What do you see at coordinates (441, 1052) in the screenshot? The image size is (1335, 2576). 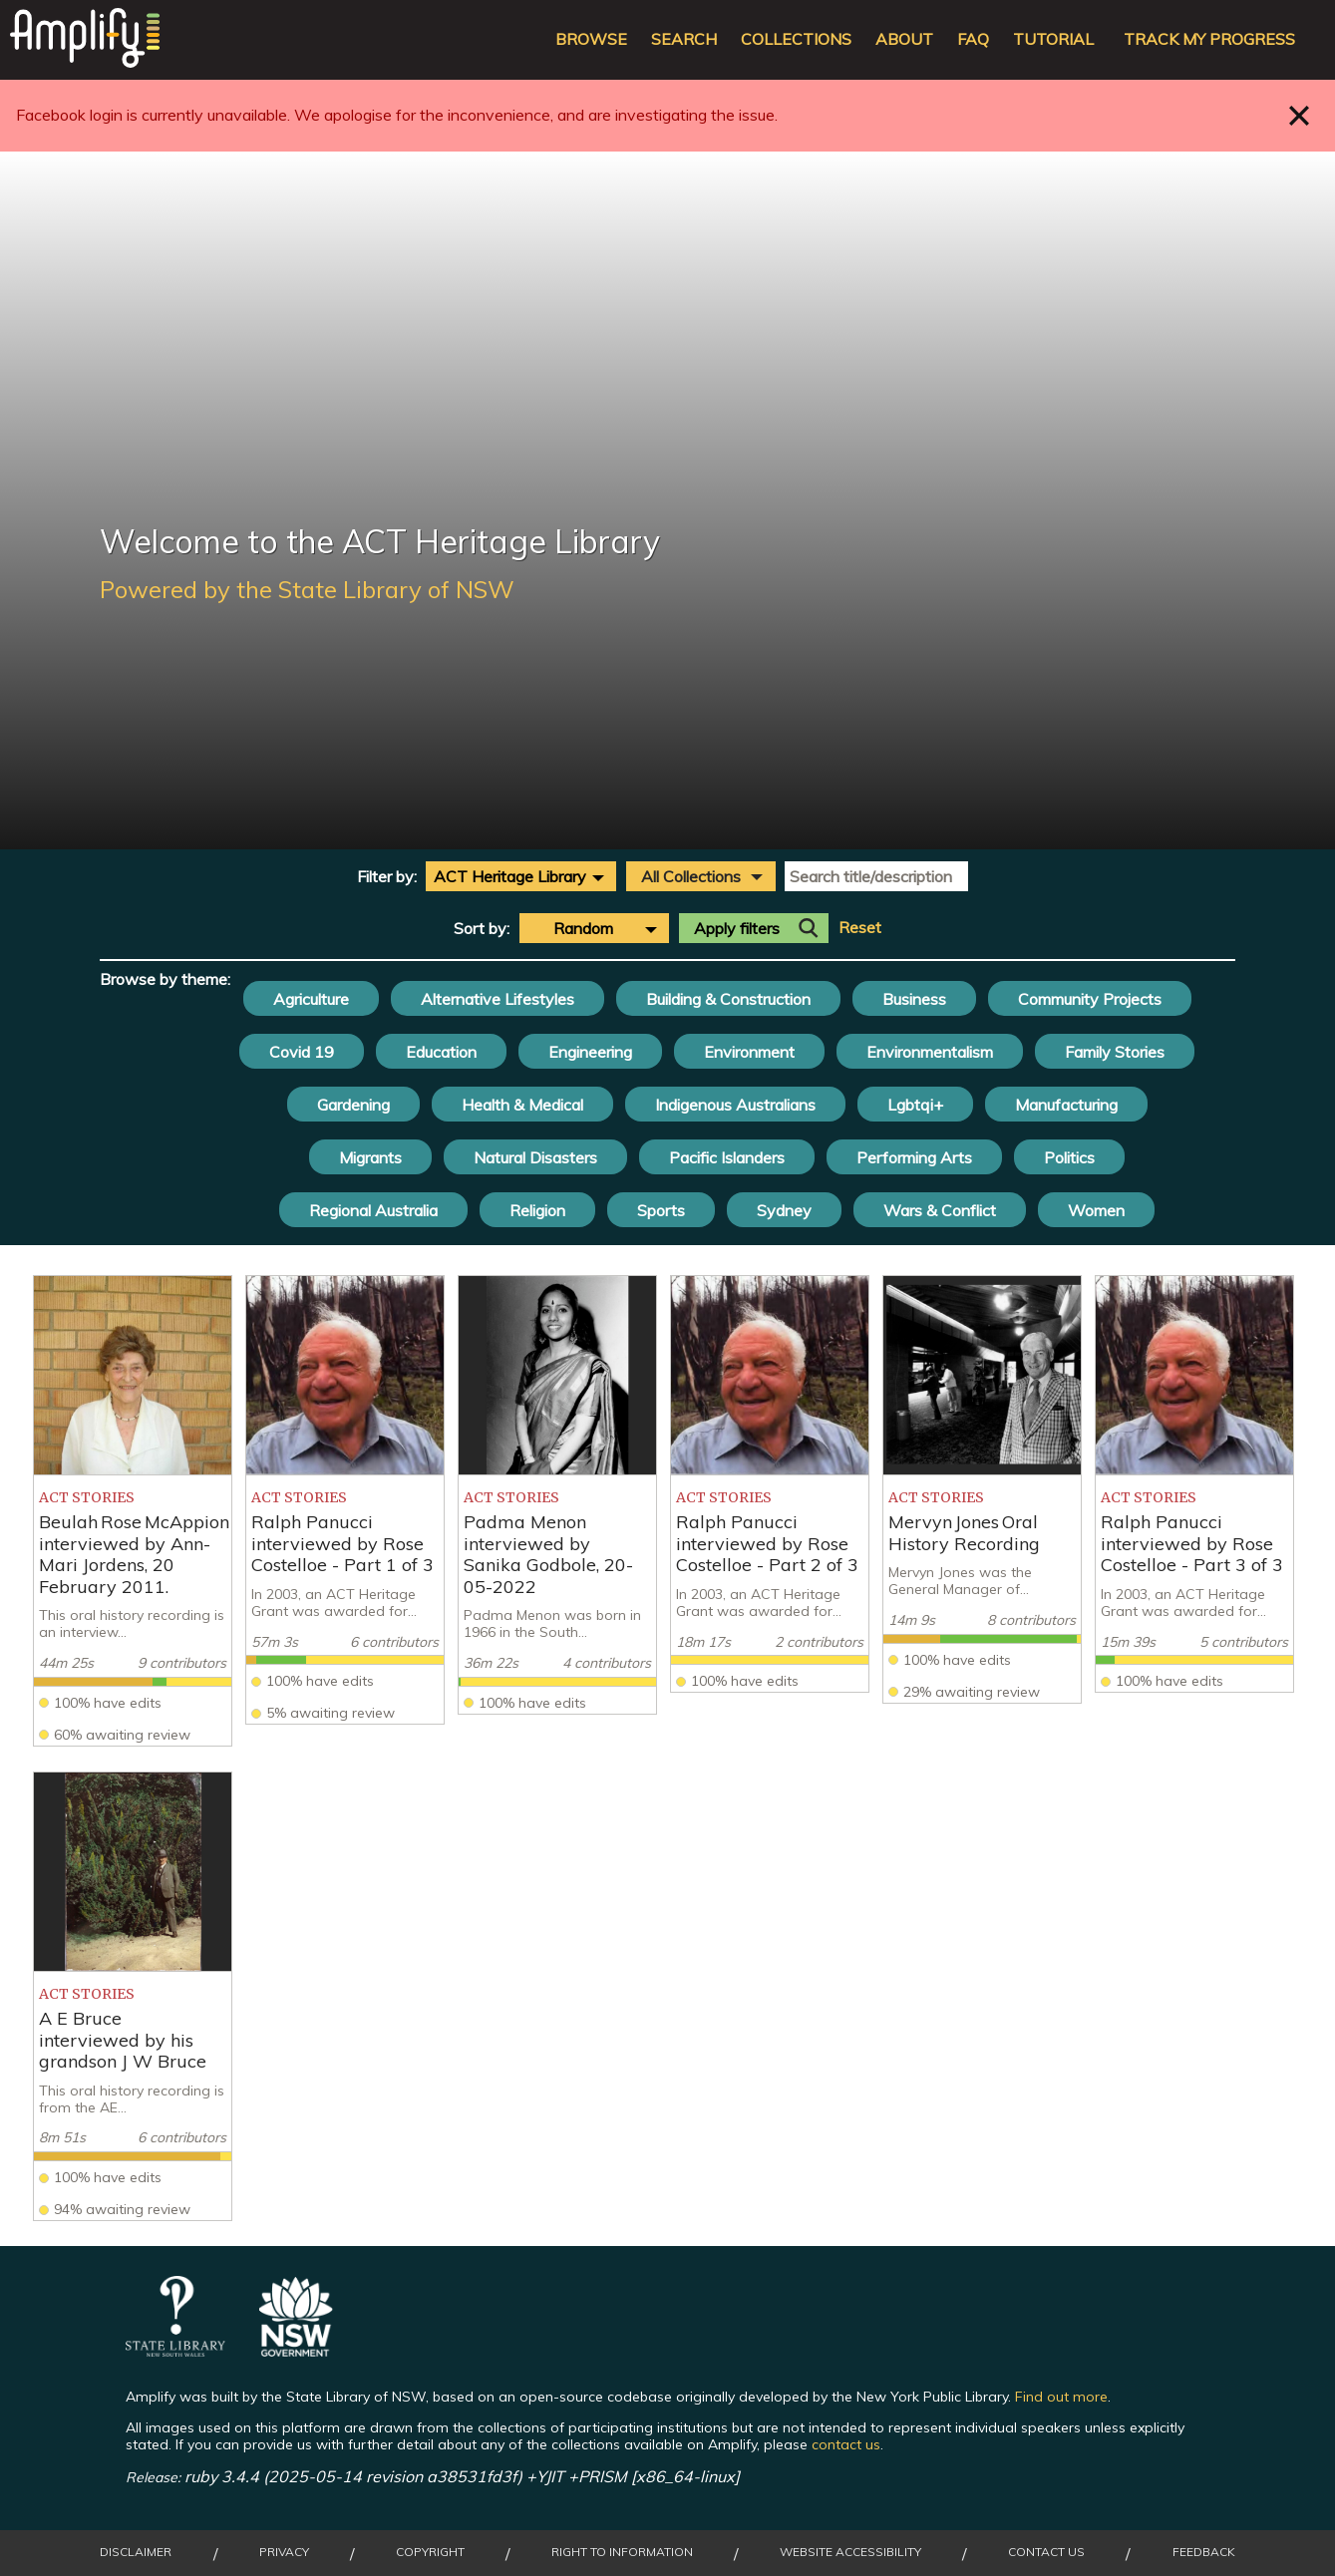 I see `Education` at bounding box center [441, 1052].